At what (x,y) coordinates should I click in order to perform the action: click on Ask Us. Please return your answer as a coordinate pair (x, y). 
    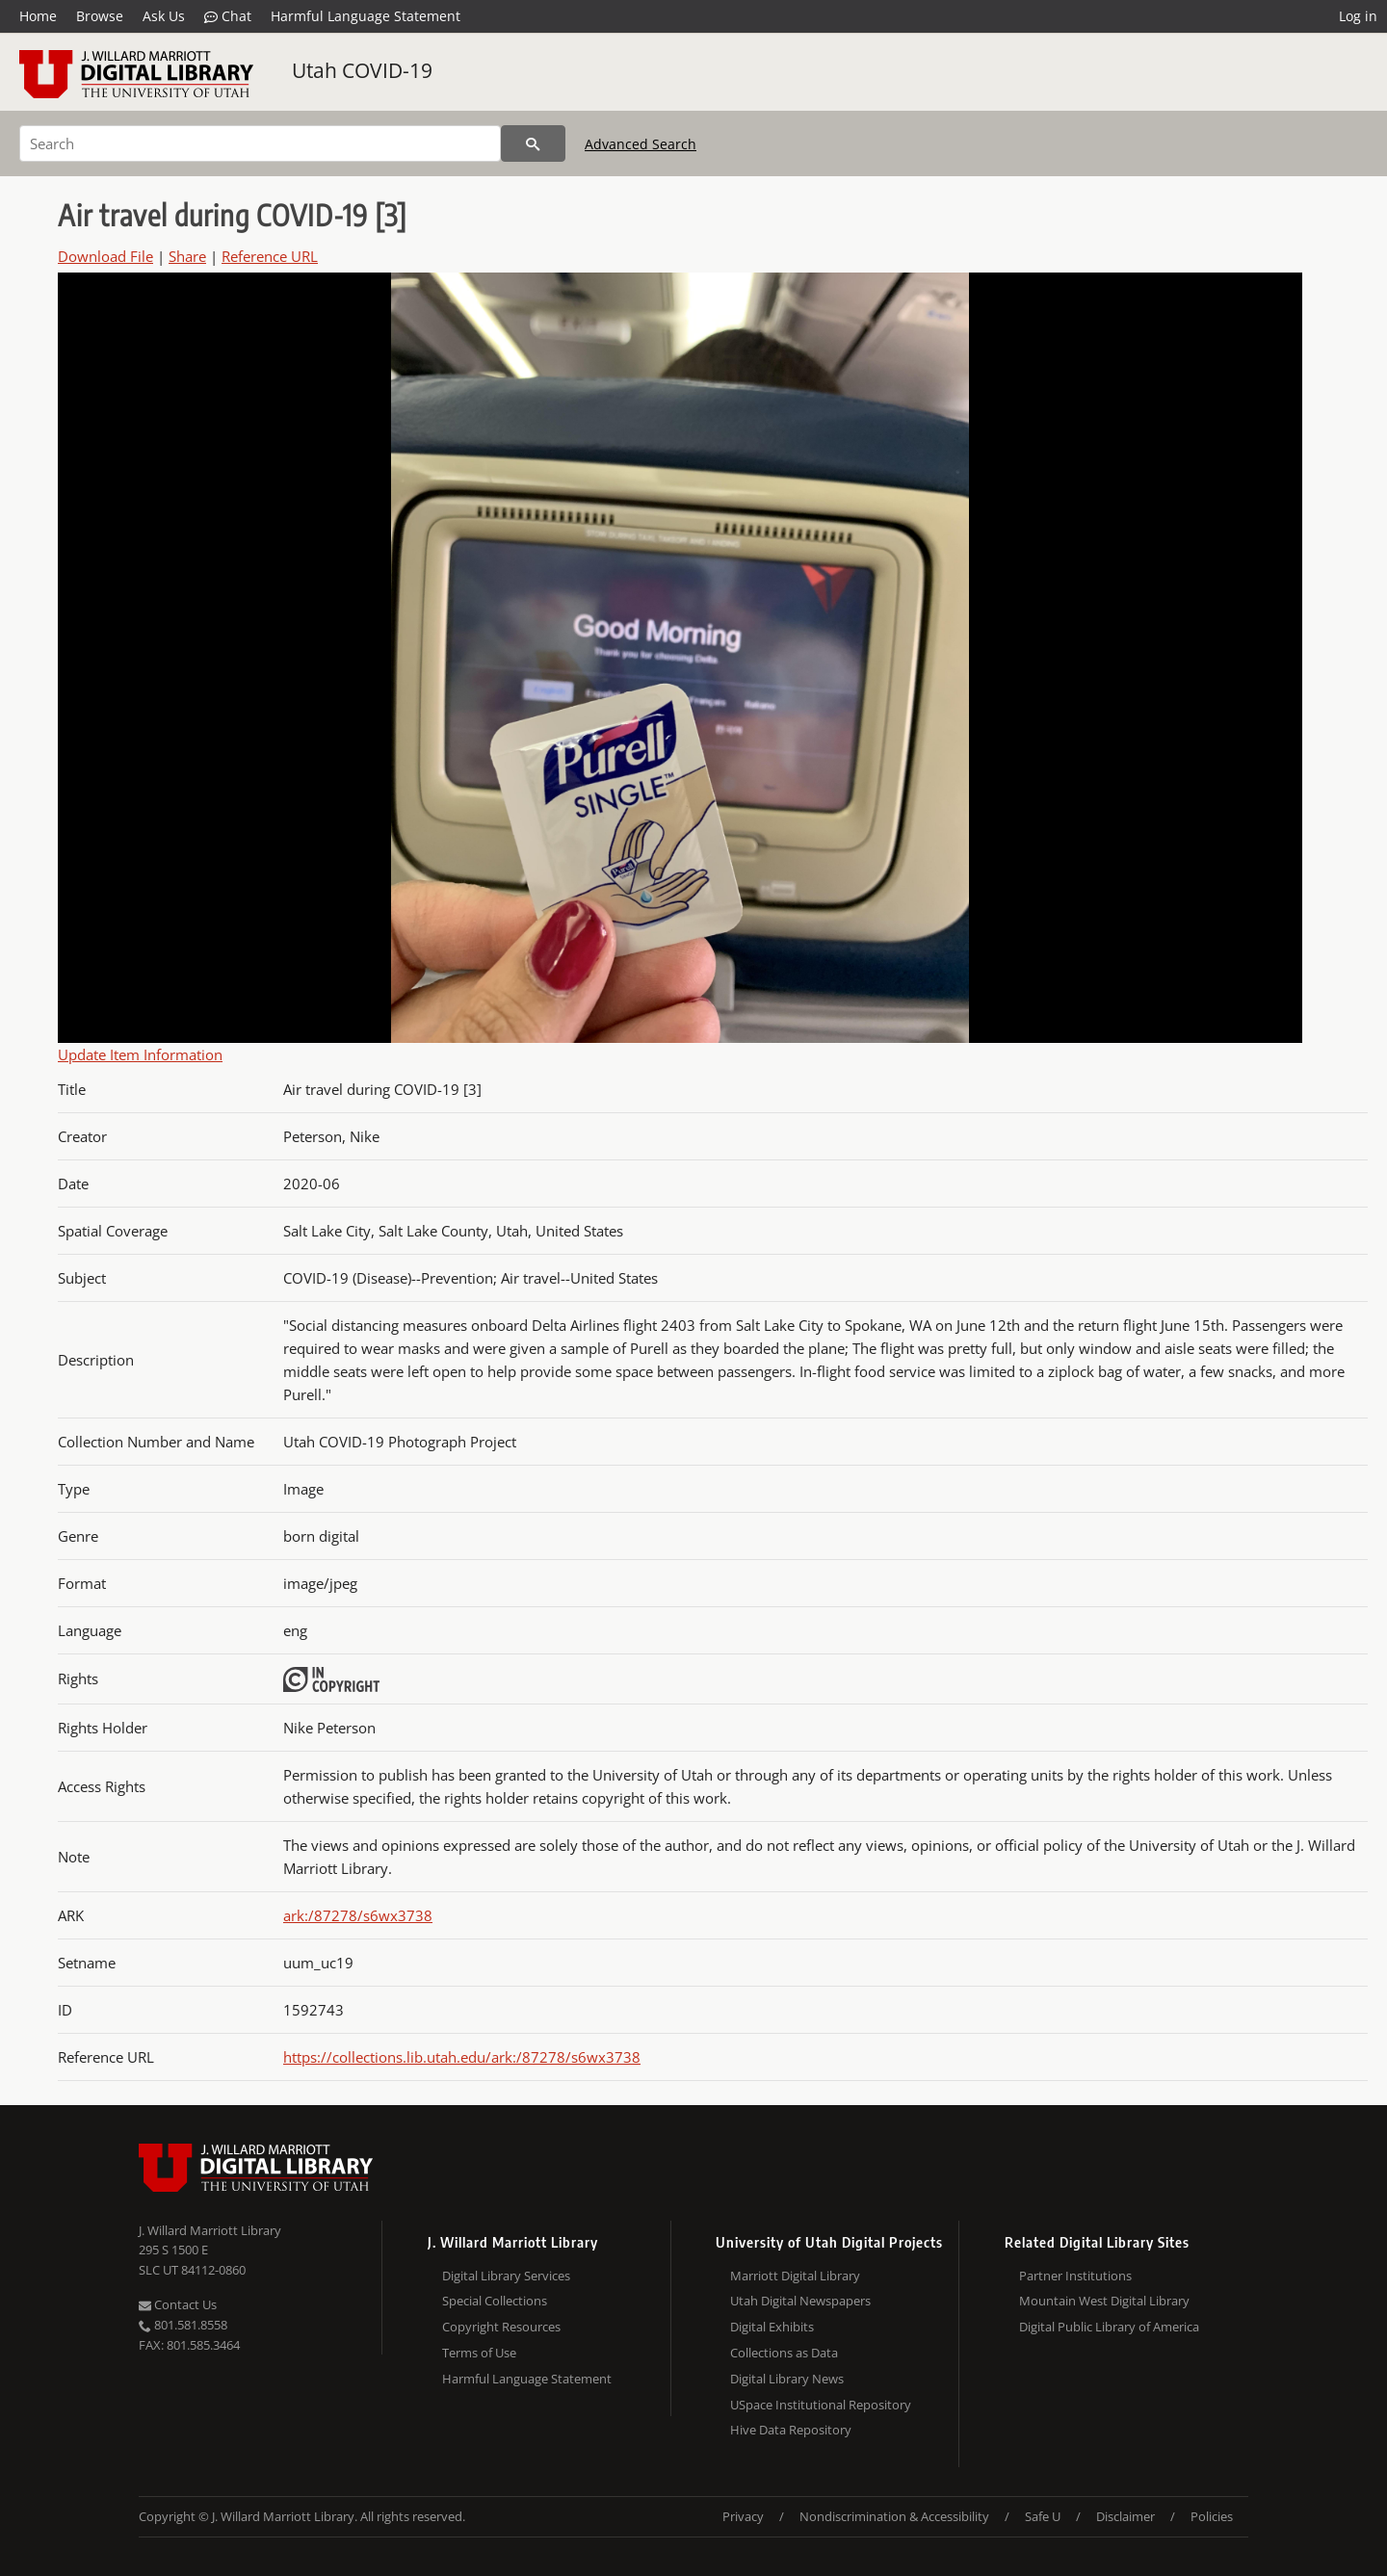
    Looking at the image, I should click on (164, 16).